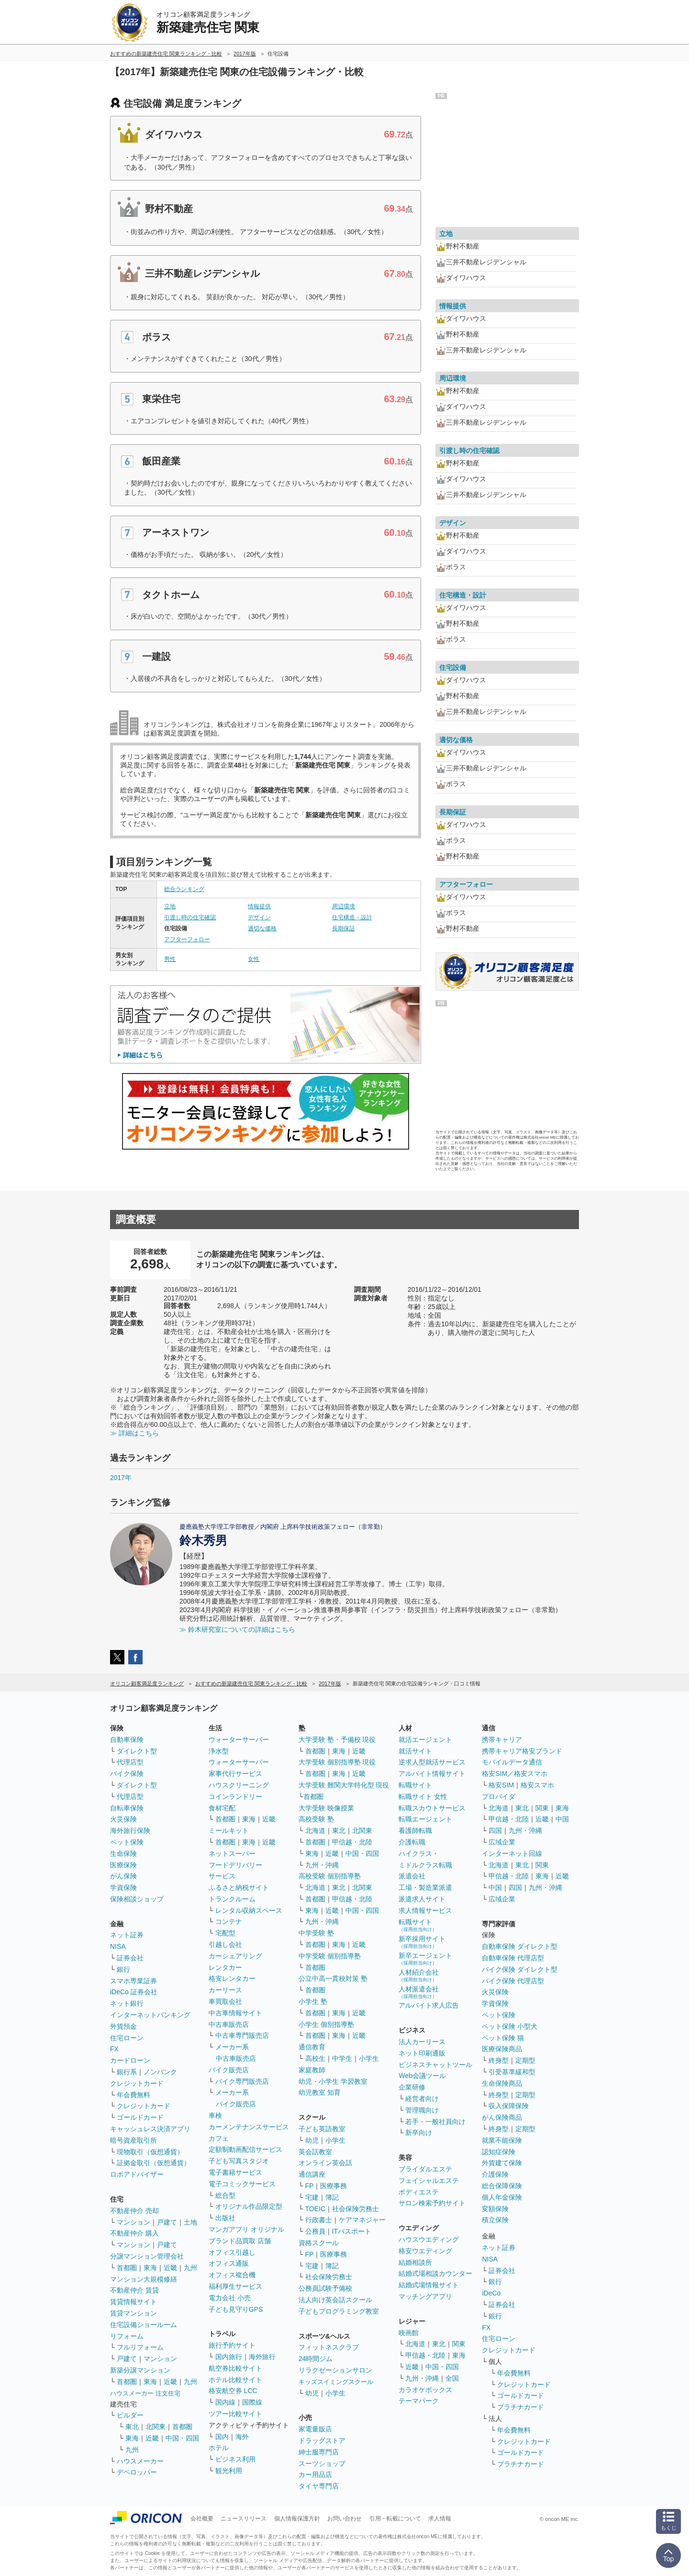  Describe the element at coordinates (315, 2231) in the screenshot. I see `公務員` at that location.